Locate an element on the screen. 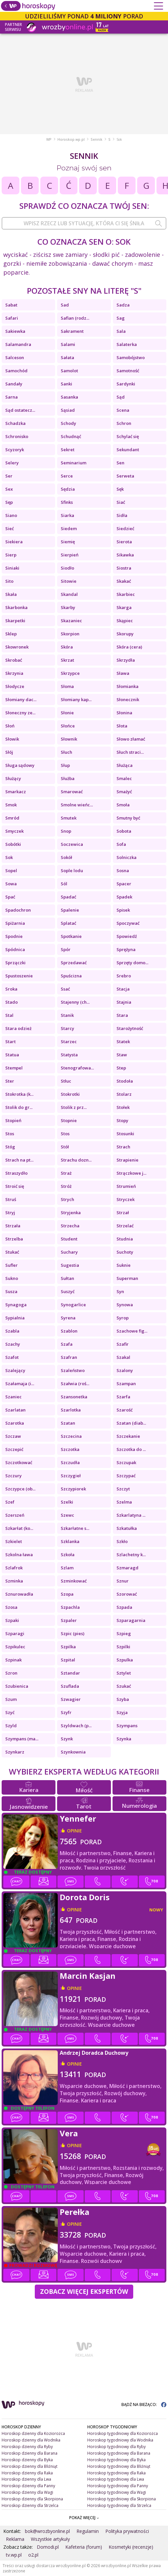 The width and height of the screenshot is (168, 2576). Sypialnia is located at coordinates (15, 1318).